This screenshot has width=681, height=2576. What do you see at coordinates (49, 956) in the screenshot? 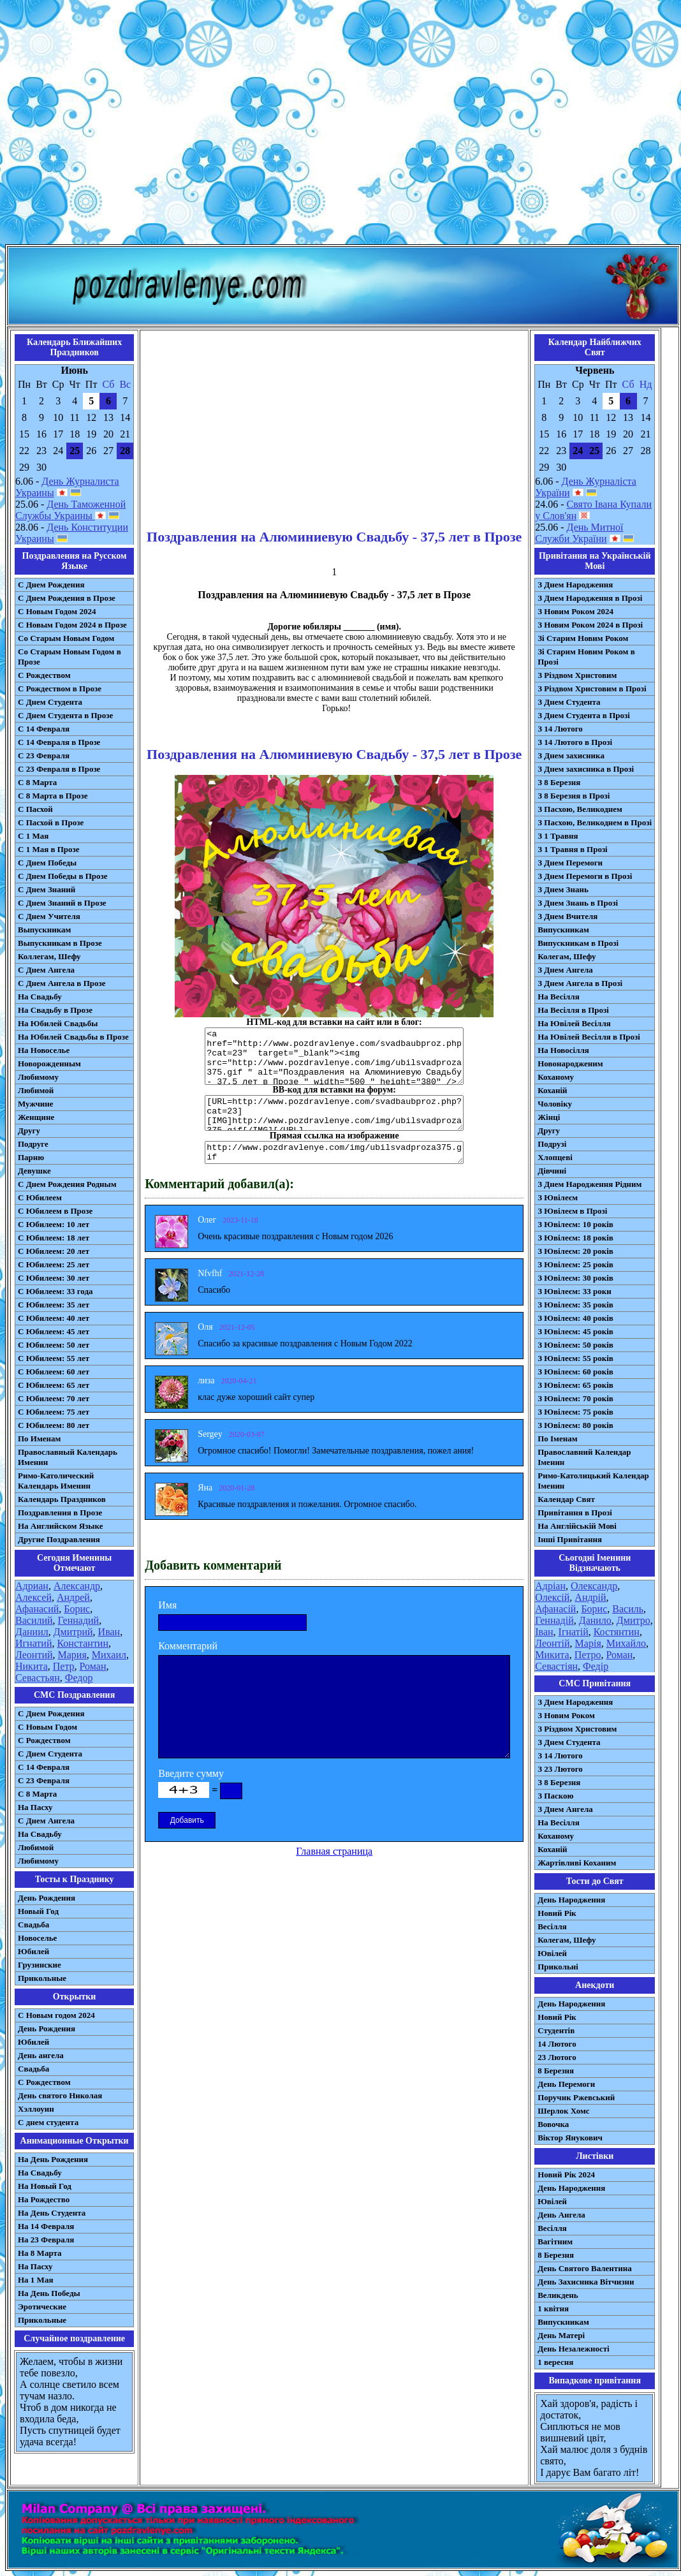
I see `Коллегам, Шефу` at bounding box center [49, 956].